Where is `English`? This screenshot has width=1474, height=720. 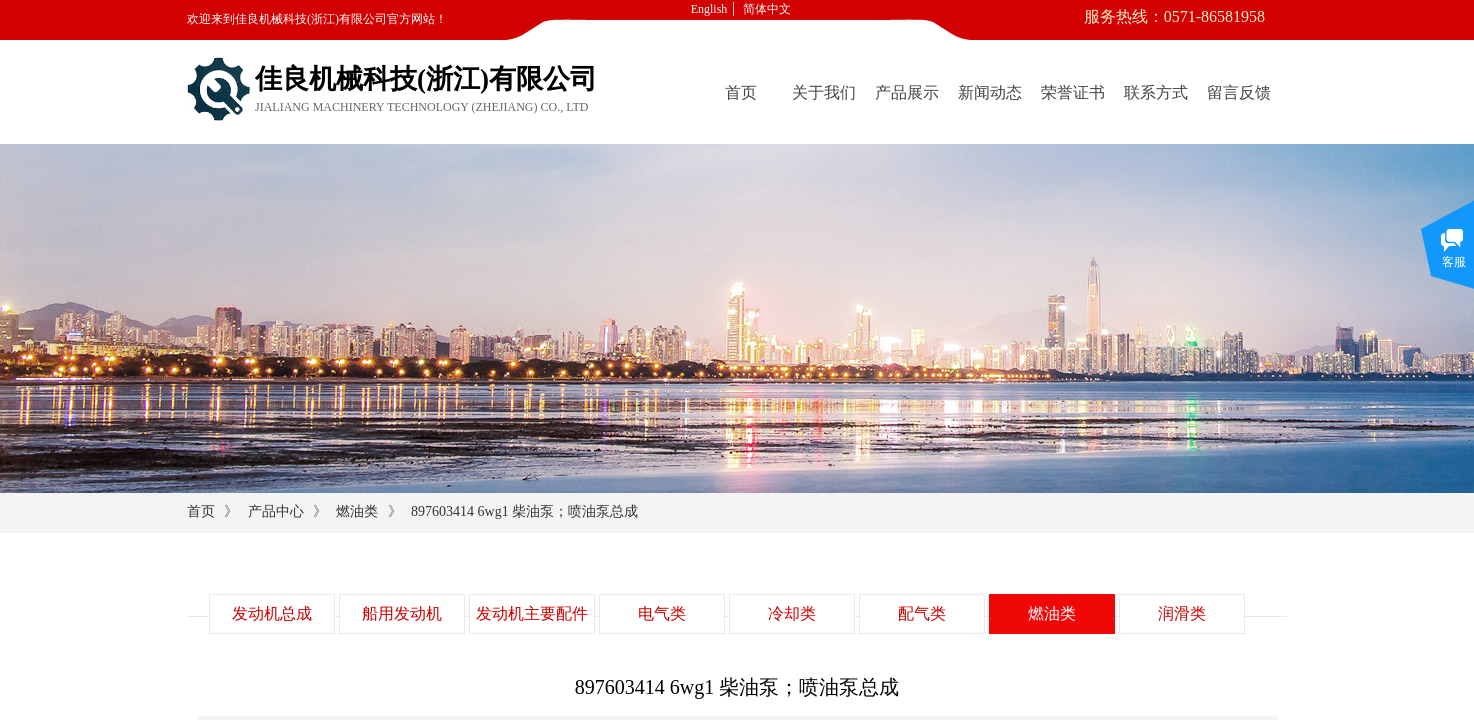
English is located at coordinates (709, 9).